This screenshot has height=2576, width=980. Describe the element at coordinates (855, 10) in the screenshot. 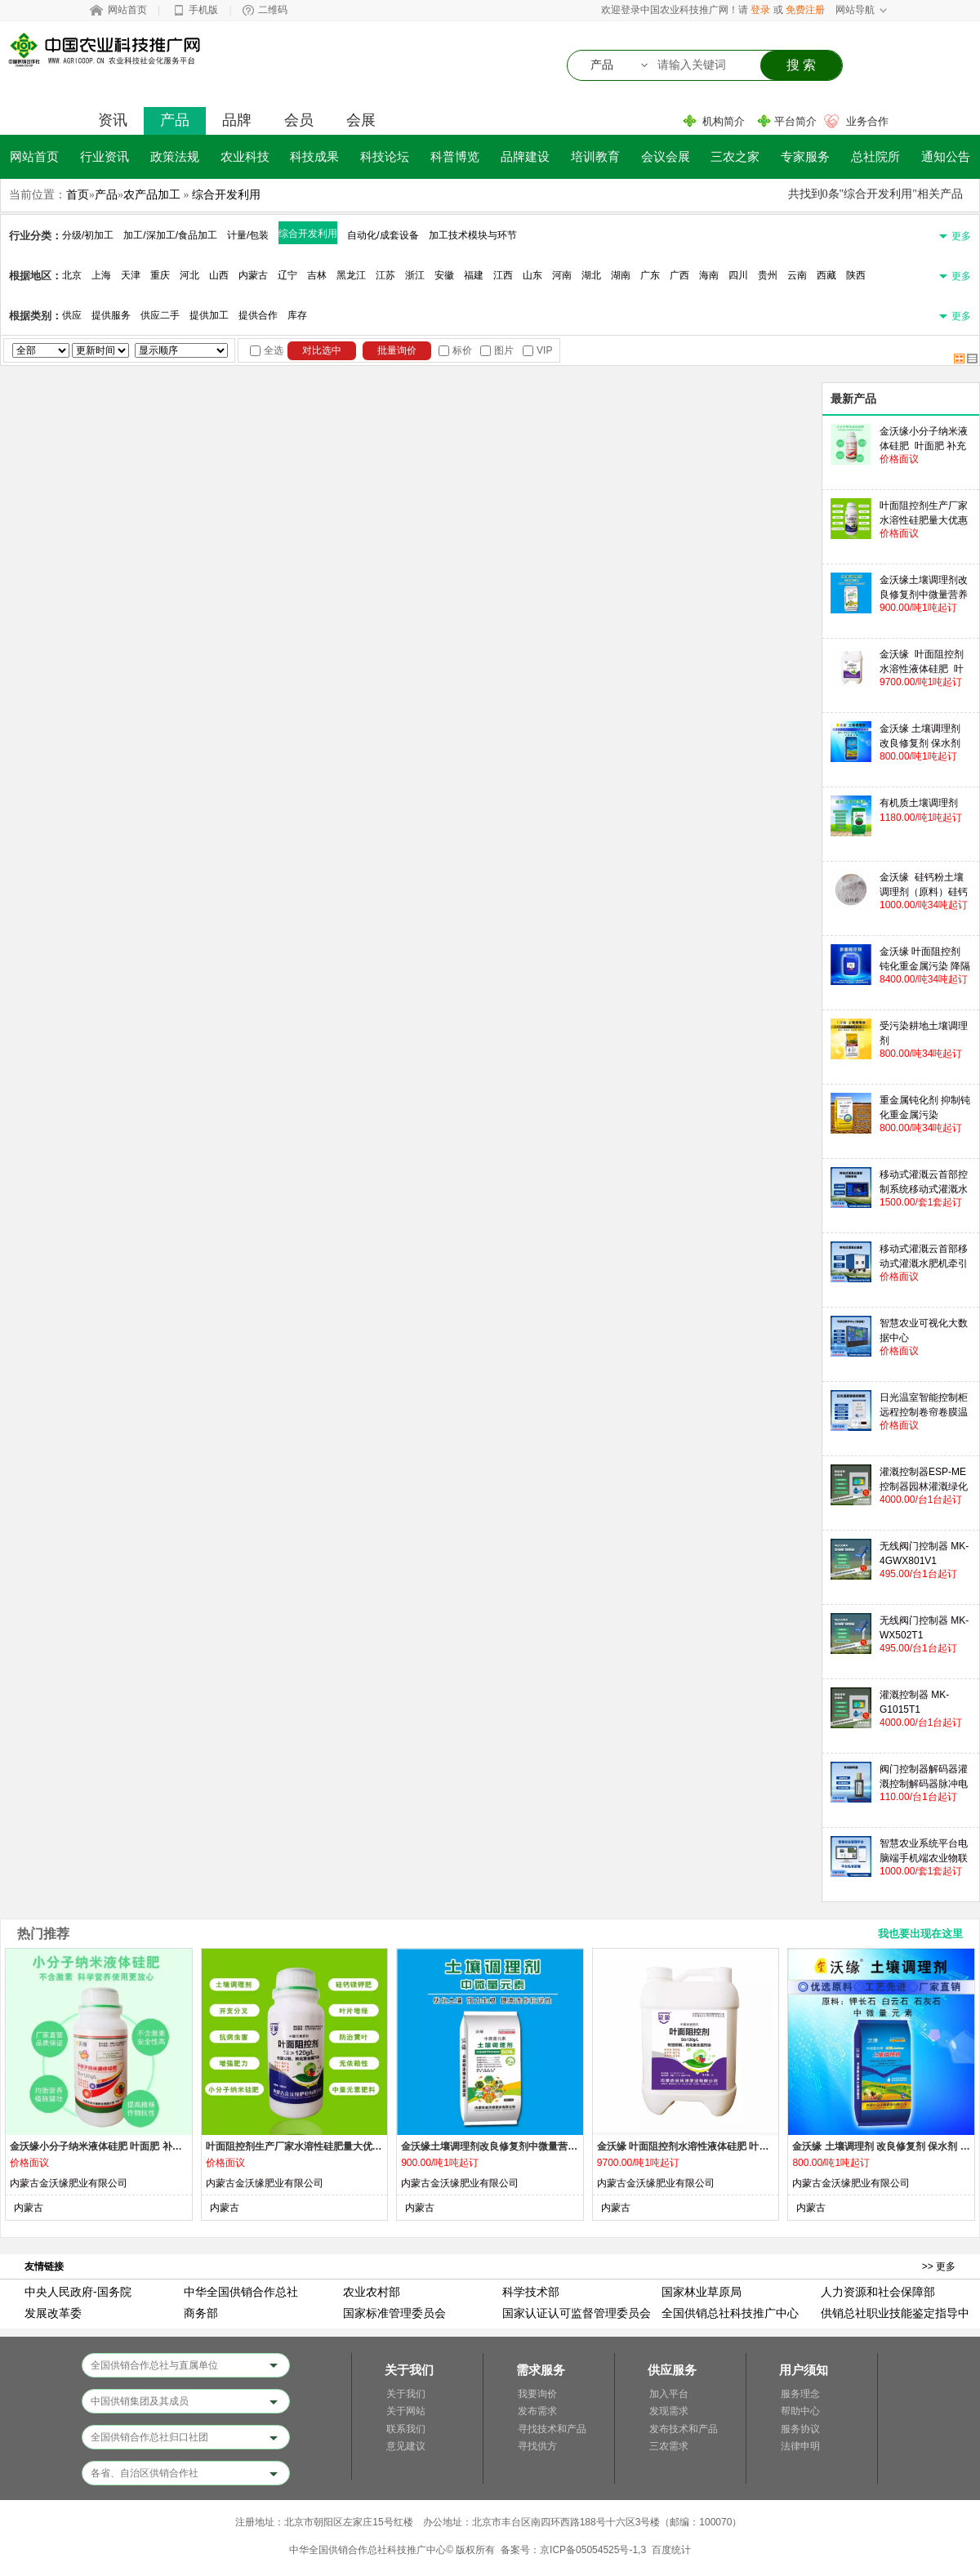

I see `网站导航` at that location.